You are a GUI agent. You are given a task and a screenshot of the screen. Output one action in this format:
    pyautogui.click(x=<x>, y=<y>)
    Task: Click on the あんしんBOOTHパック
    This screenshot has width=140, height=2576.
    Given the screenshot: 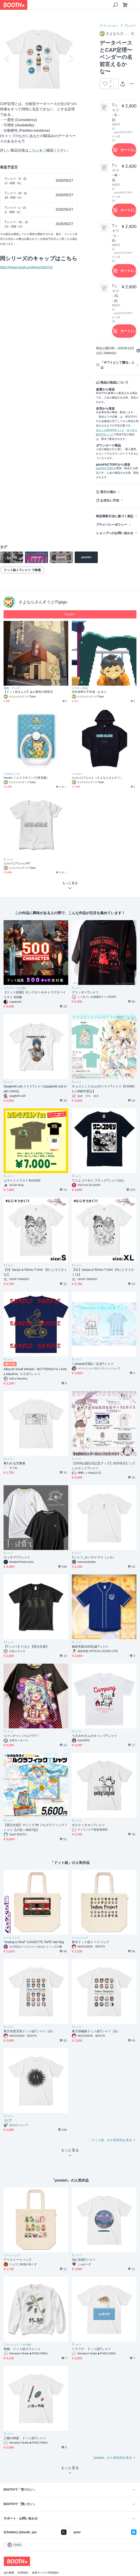 What is the action you would take?
    pyautogui.click(x=110, y=430)
    